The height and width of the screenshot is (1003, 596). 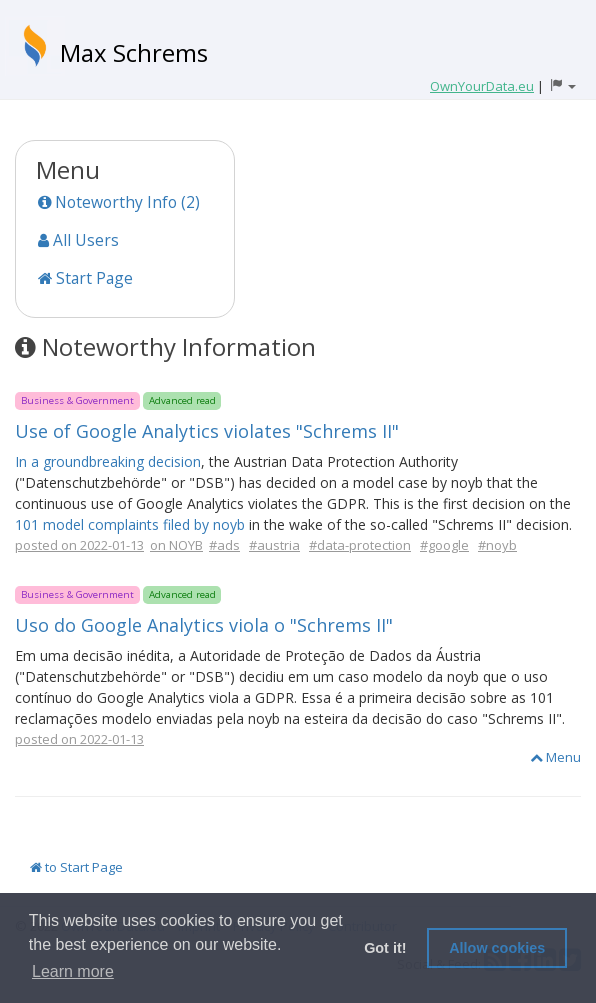 What do you see at coordinates (134, 52) in the screenshot?
I see `Max Schrems` at bounding box center [134, 52].